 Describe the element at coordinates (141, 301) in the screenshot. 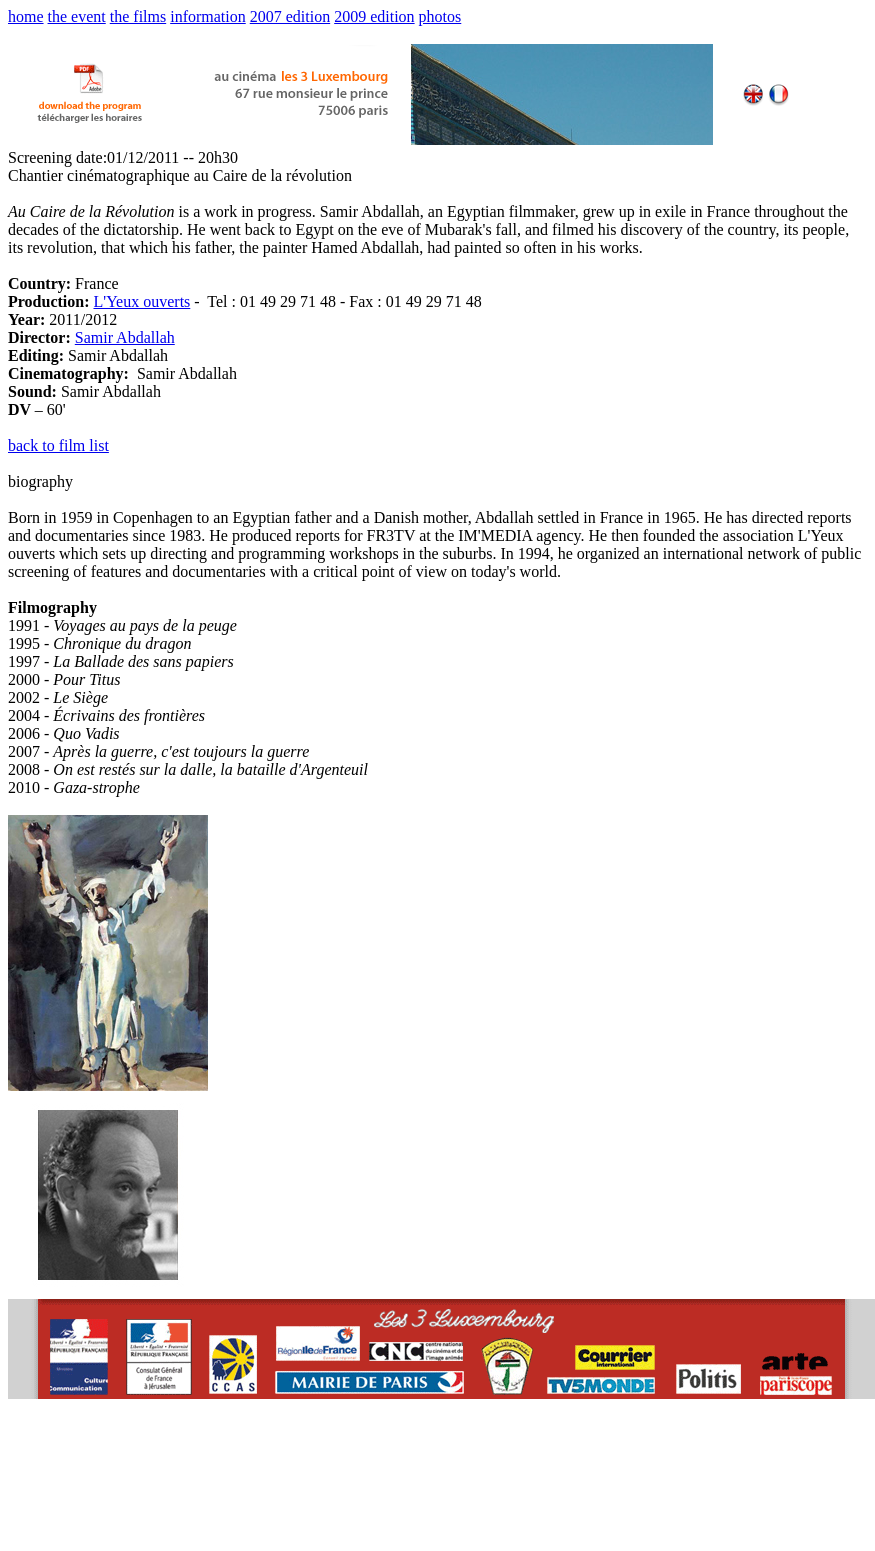

I see `L'Yeux ouverts` at that location.